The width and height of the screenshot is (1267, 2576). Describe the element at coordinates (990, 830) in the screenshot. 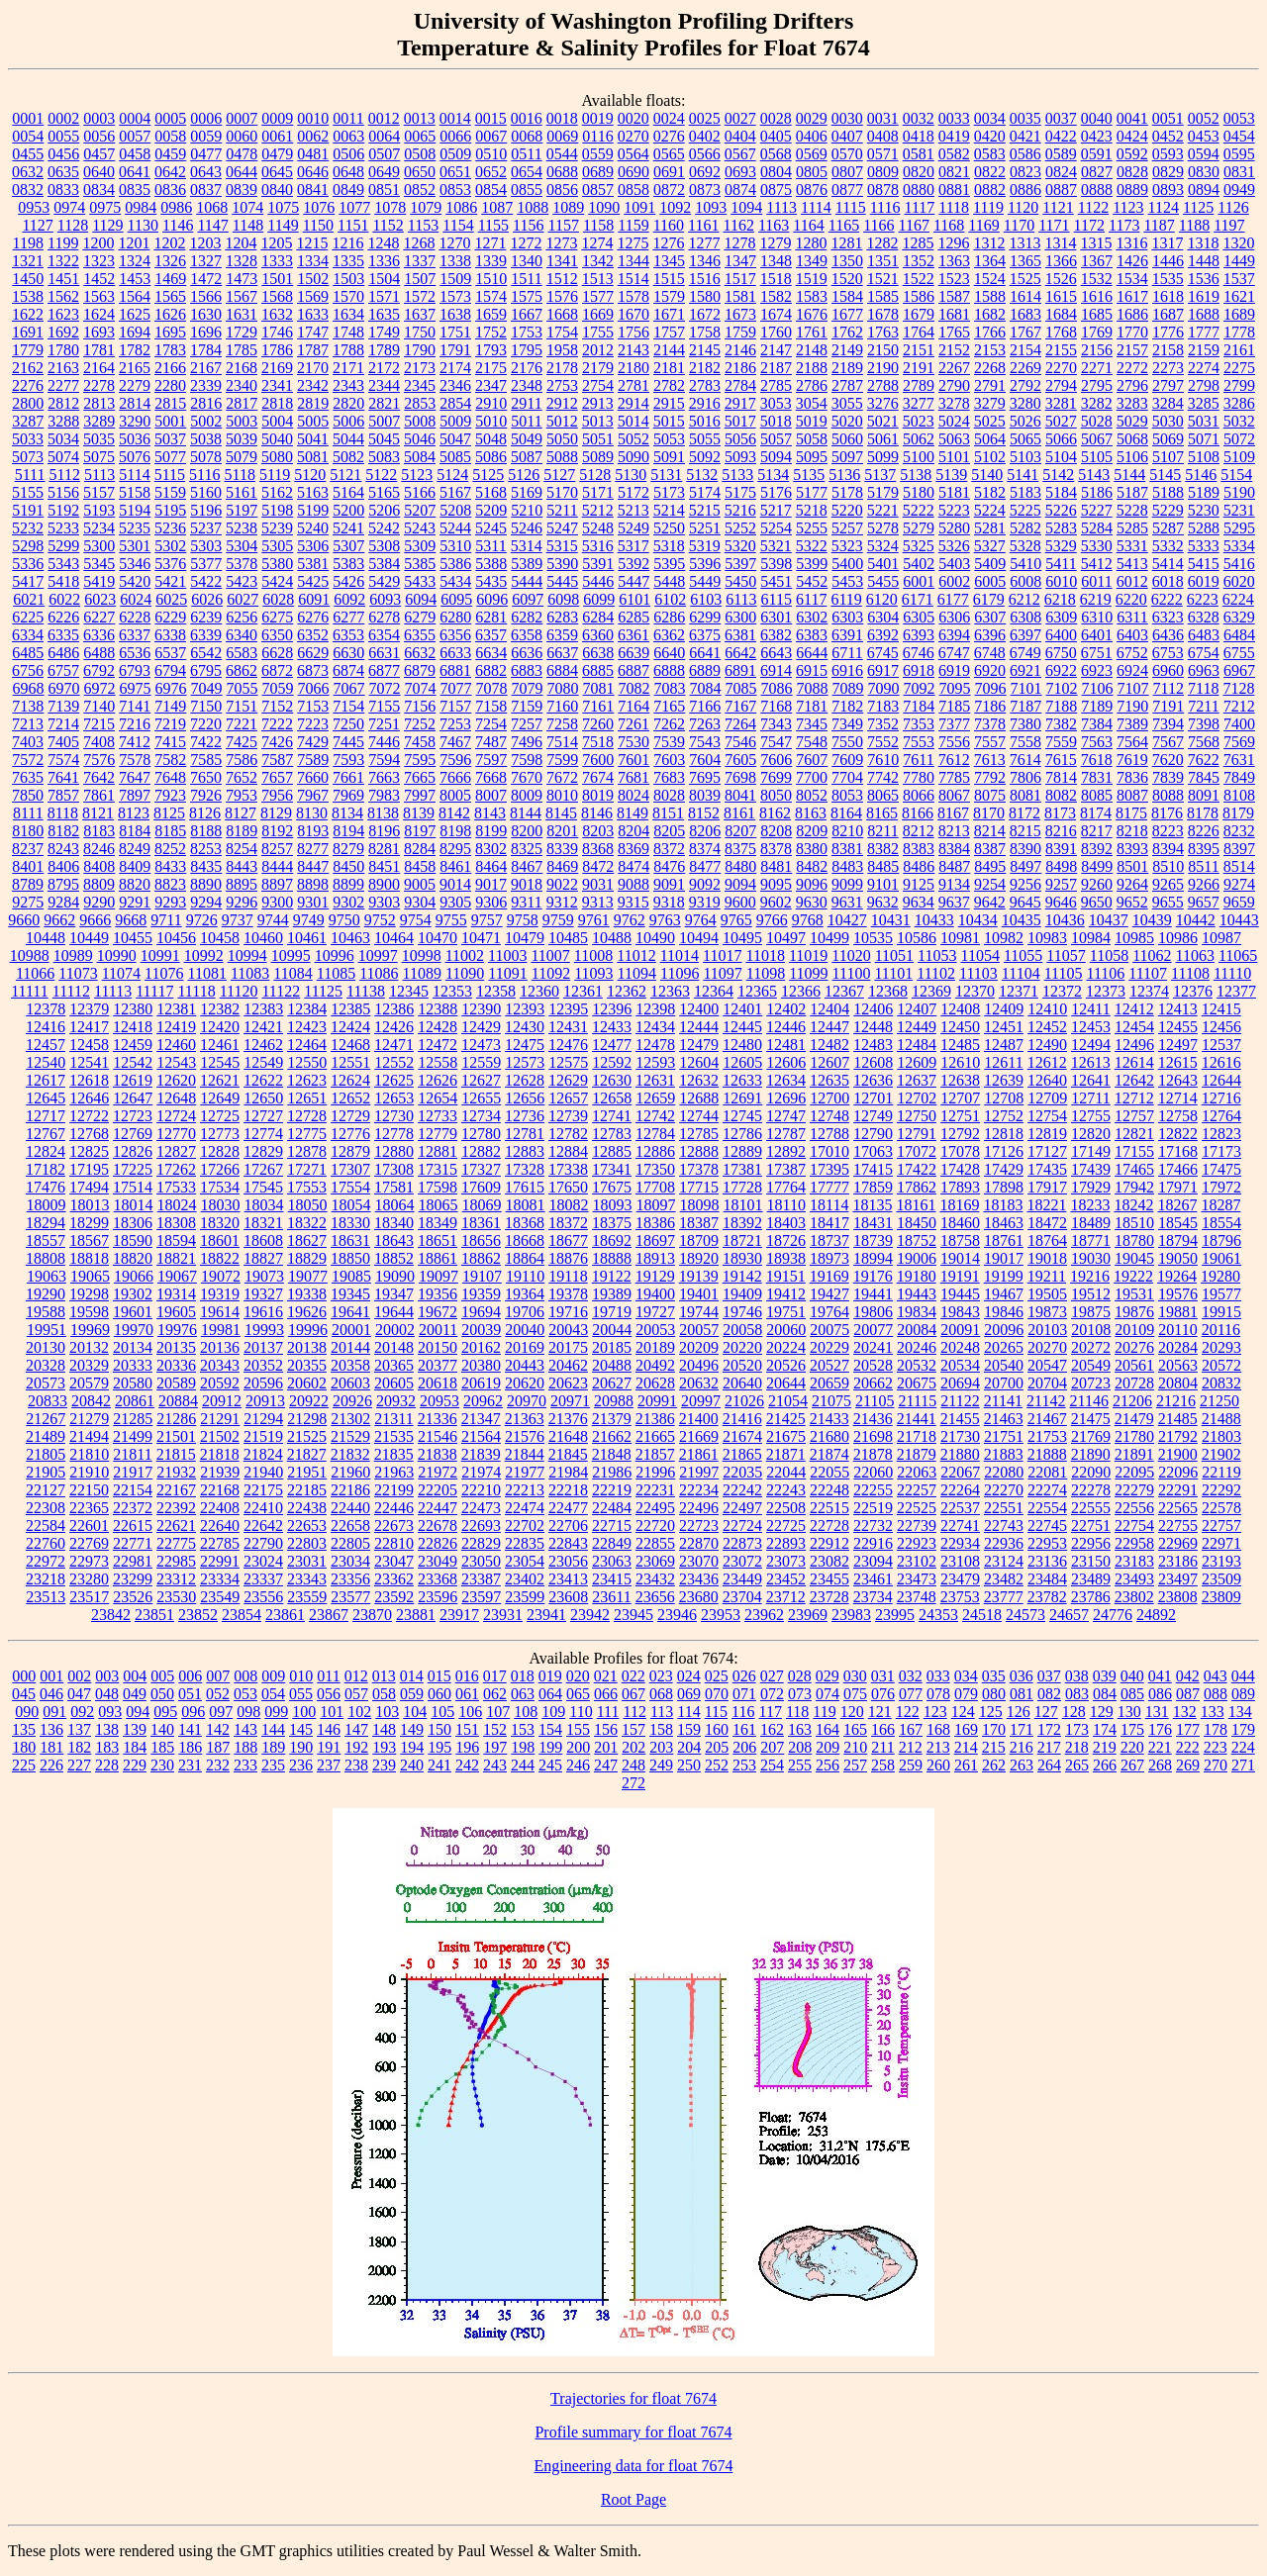

I see `8214` at that location.